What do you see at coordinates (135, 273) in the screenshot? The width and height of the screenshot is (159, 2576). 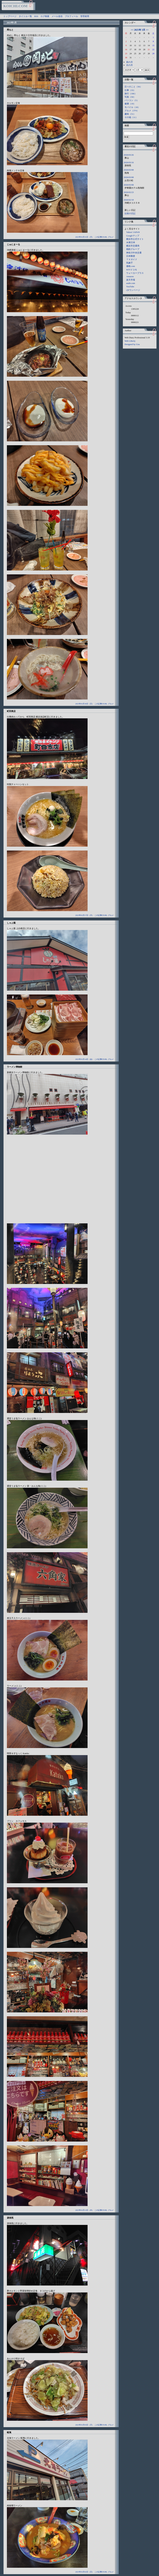 I see `ウォーカープラス` at bounding box center [135, 273].